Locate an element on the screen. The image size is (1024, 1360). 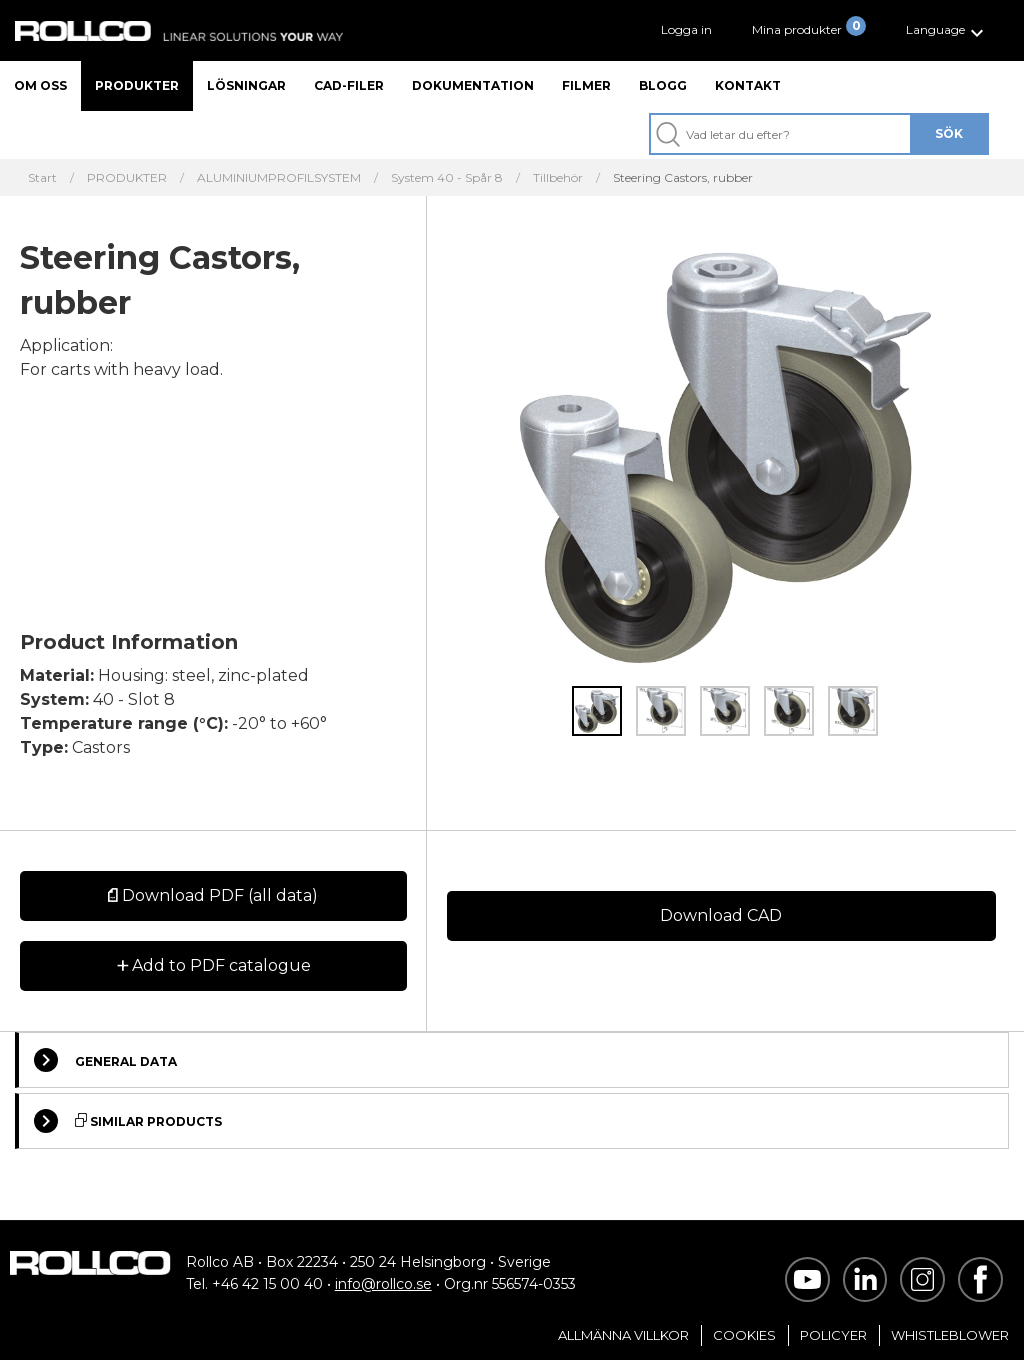
System 40 - Spår 8 is located at coordinates (447, 178).